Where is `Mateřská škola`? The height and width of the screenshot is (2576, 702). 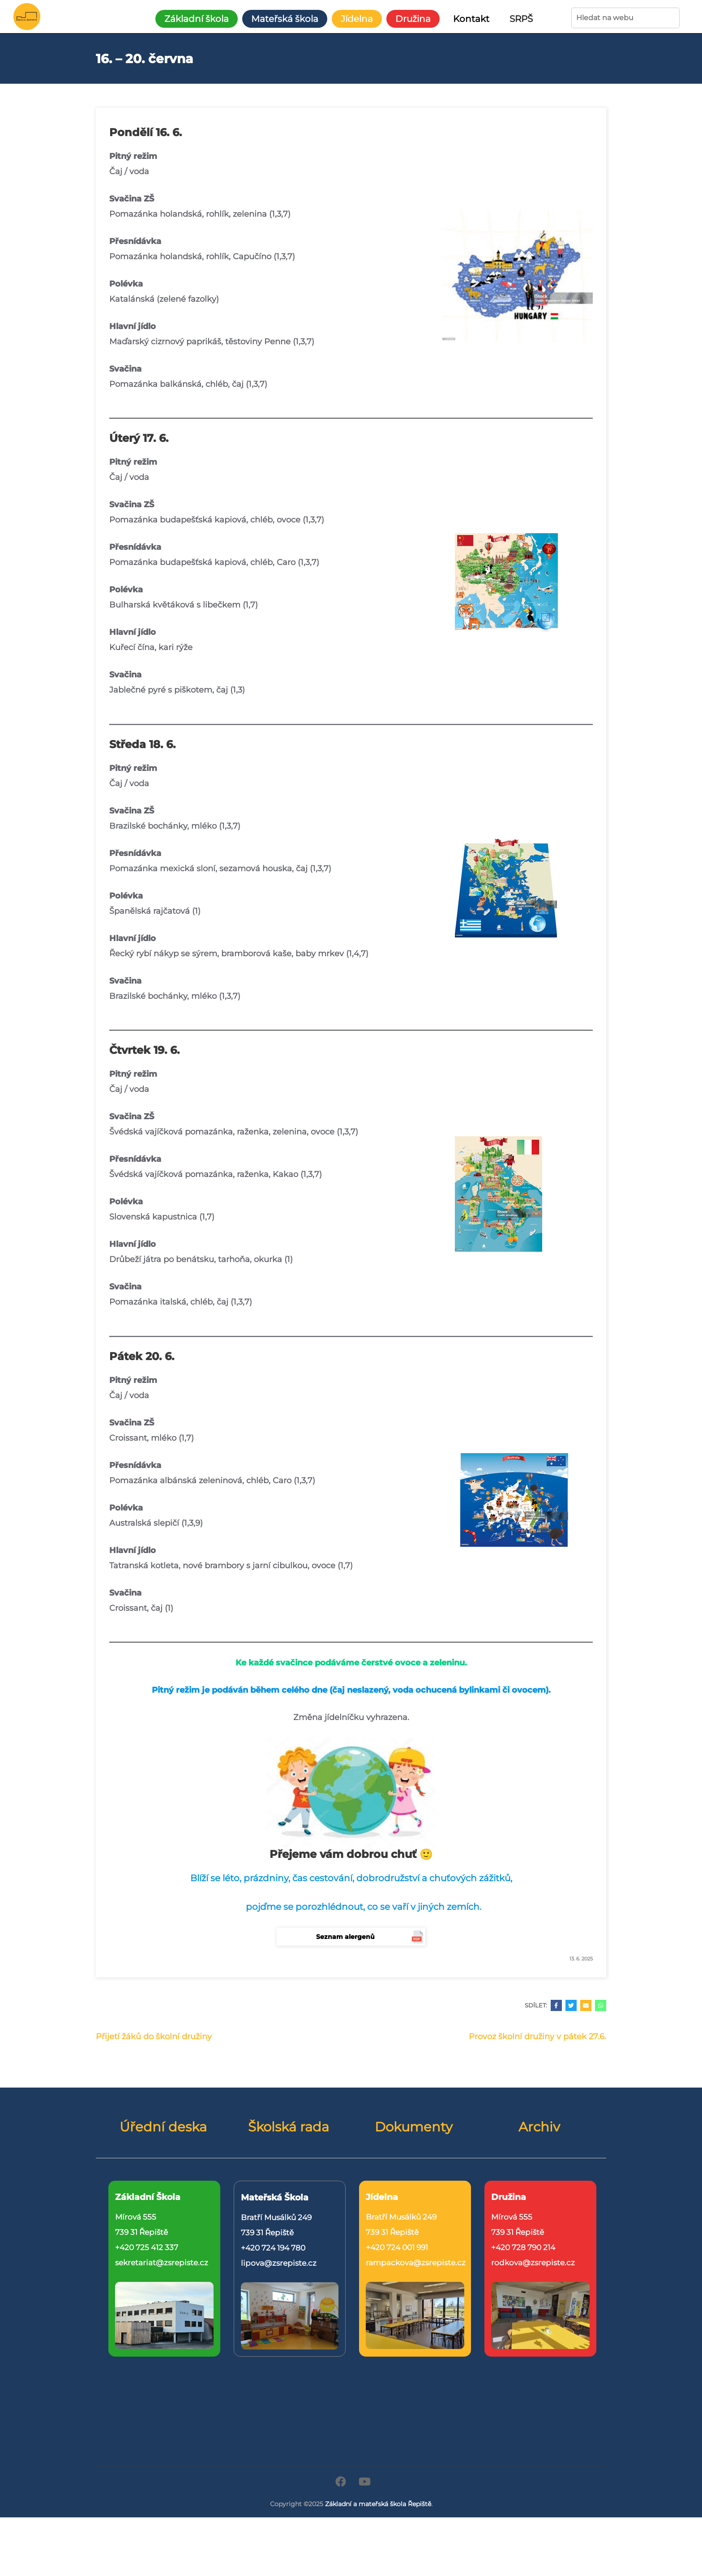 Mateřská škola is located at coordinates (284, 18).